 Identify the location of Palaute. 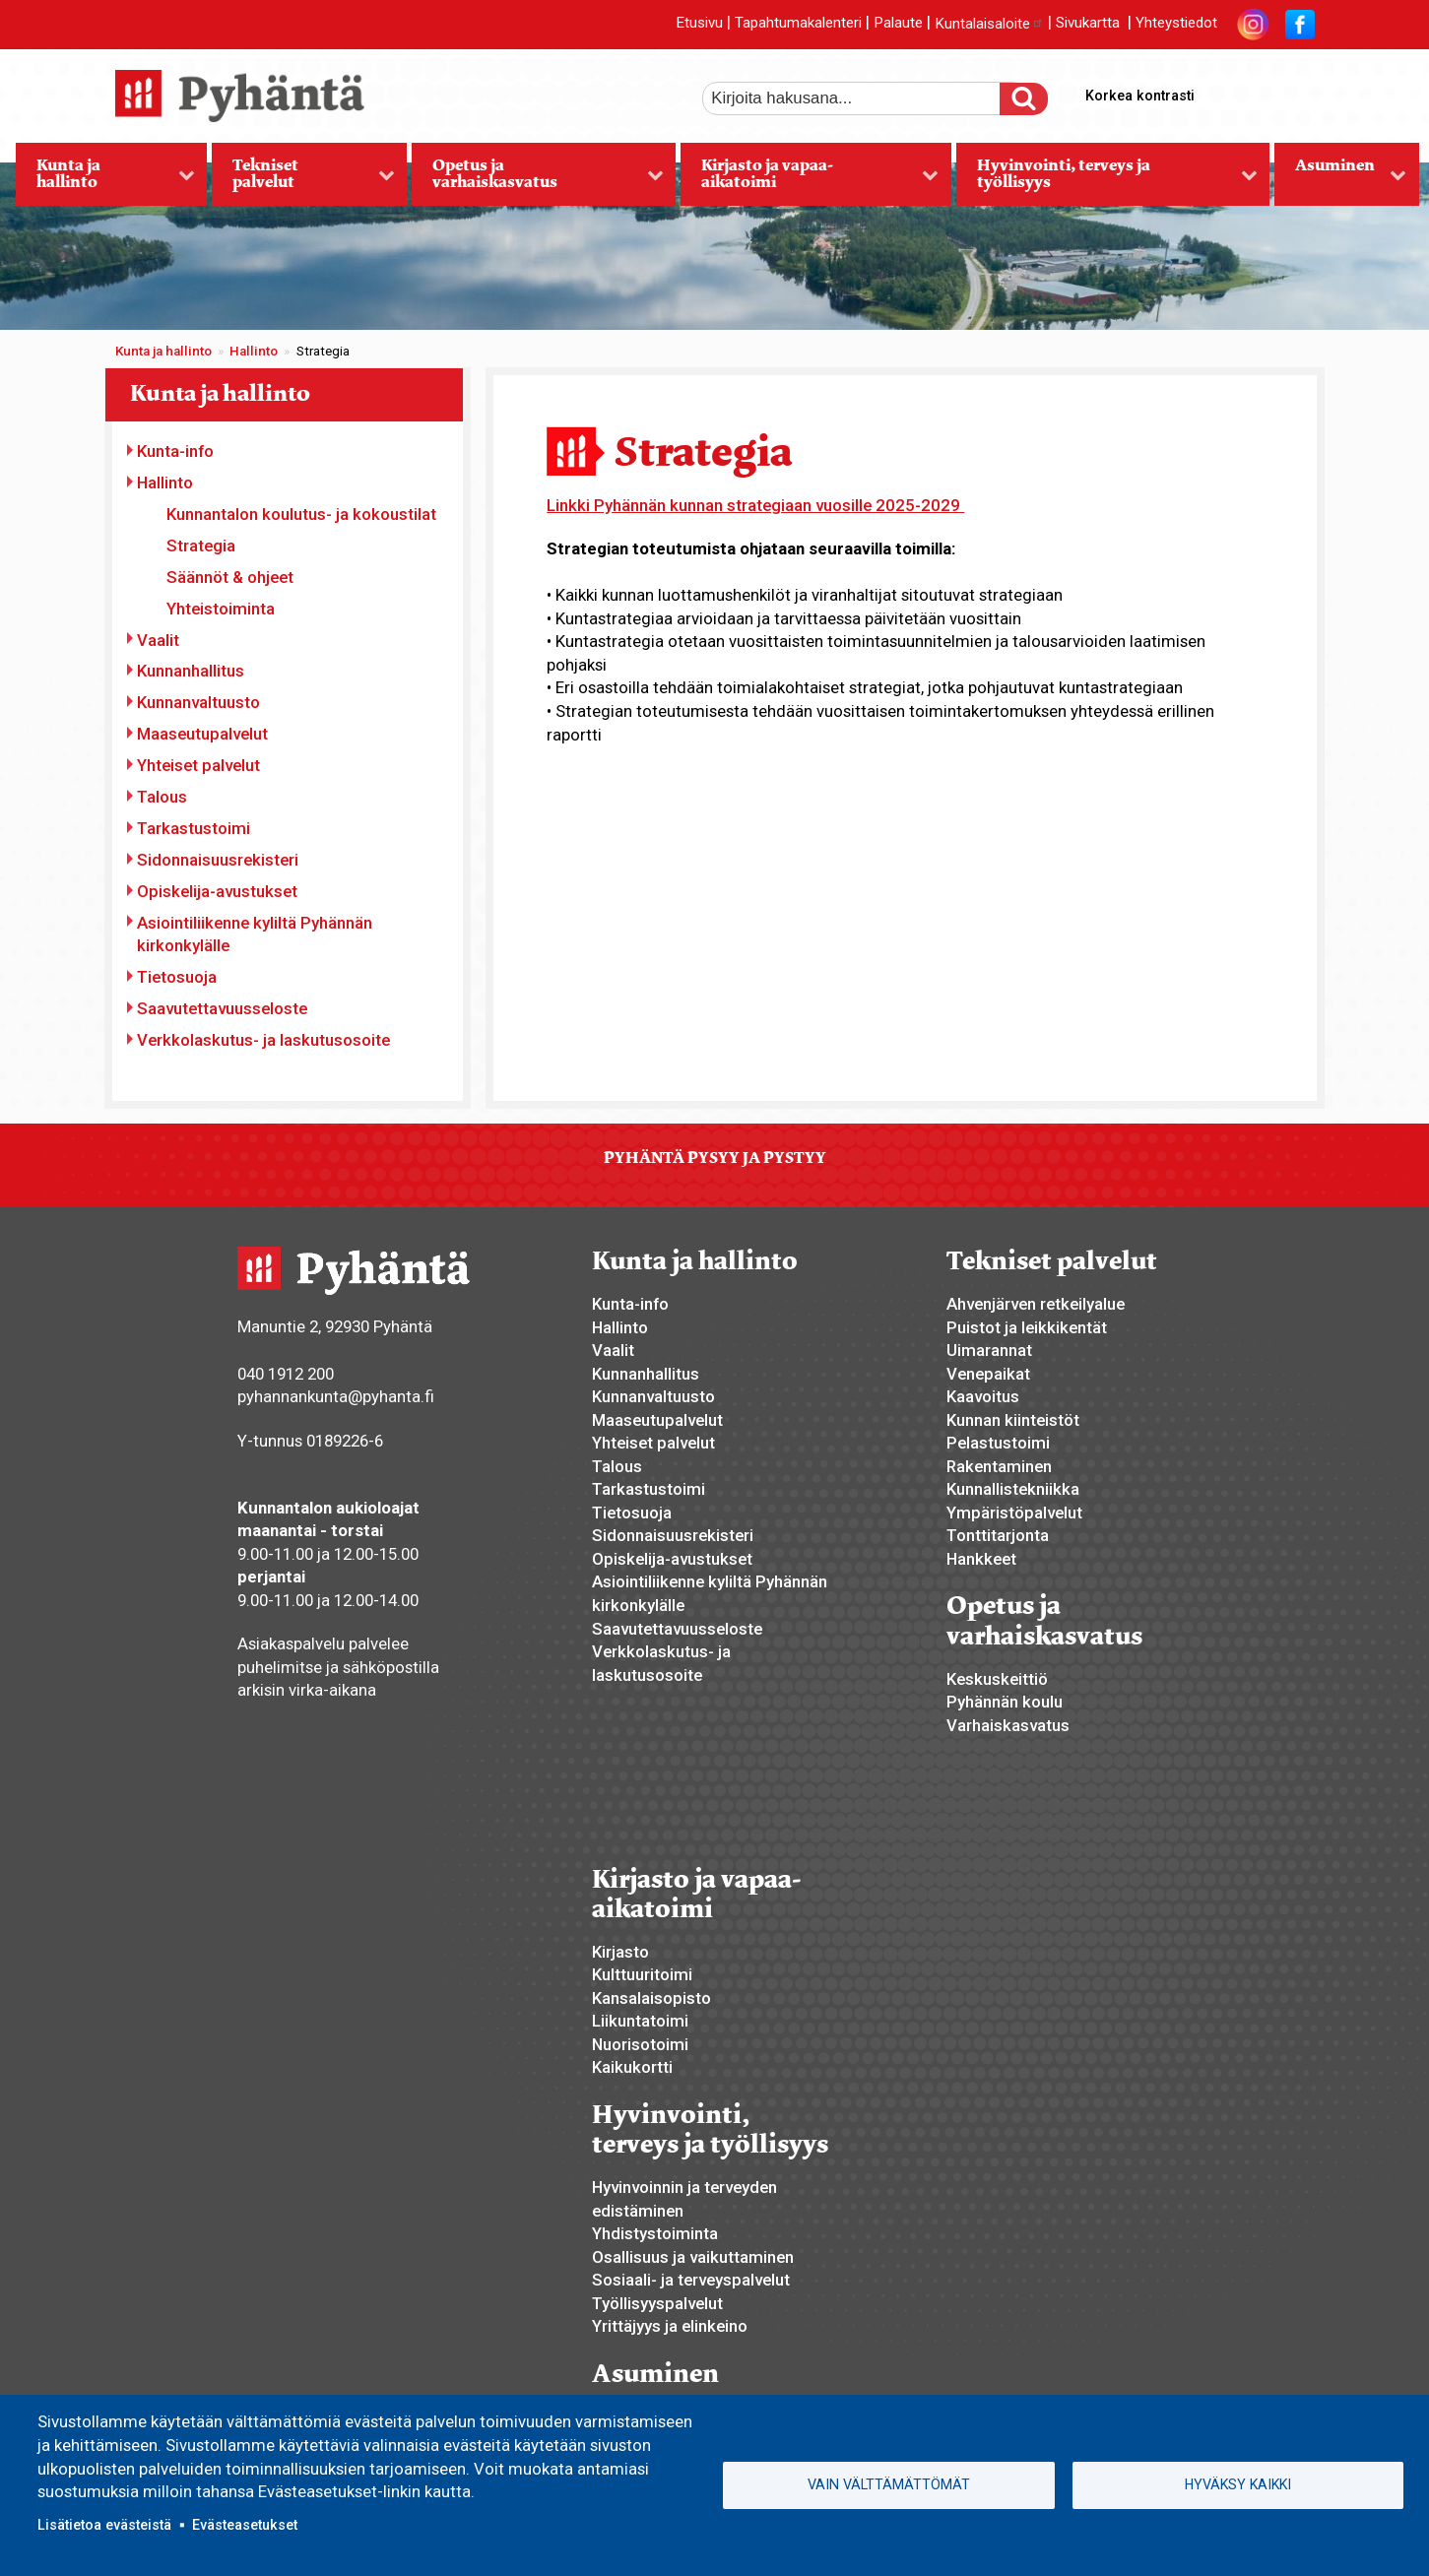
(898, 23).